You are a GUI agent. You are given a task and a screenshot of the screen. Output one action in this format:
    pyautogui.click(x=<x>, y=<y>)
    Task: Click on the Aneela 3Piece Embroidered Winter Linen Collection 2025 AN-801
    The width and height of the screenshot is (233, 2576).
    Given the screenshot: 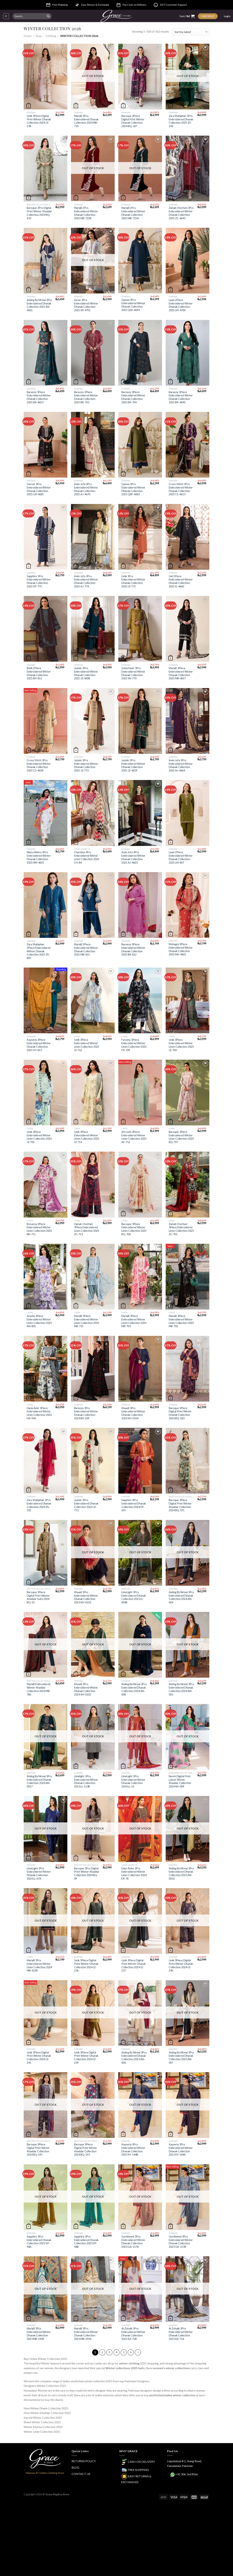 What is the action you would take?
    pyautogui.click(x=39, y=1321)
    